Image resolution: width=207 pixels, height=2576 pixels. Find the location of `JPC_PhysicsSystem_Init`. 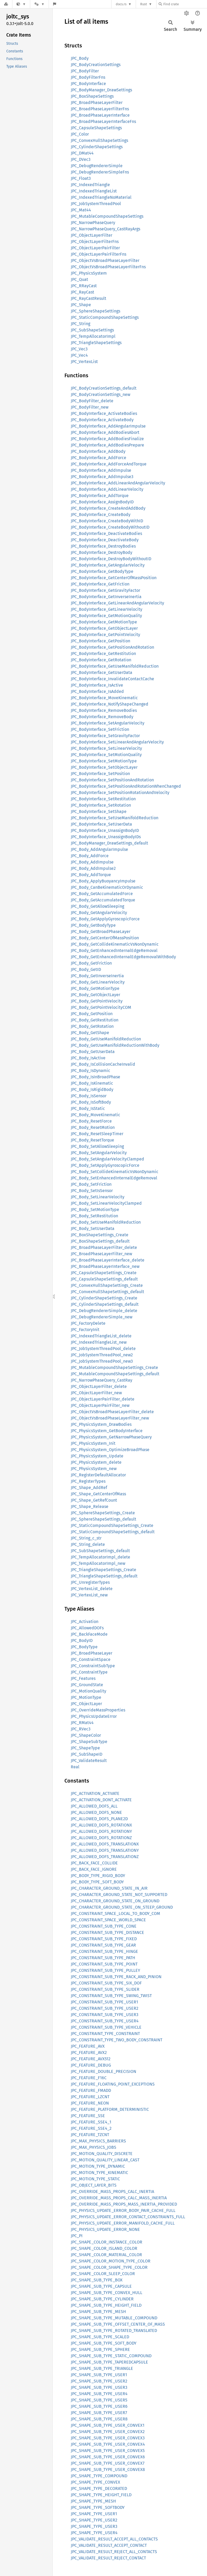

JPC_PhysicsSystem_Init is located at coordinates (93, 1443).